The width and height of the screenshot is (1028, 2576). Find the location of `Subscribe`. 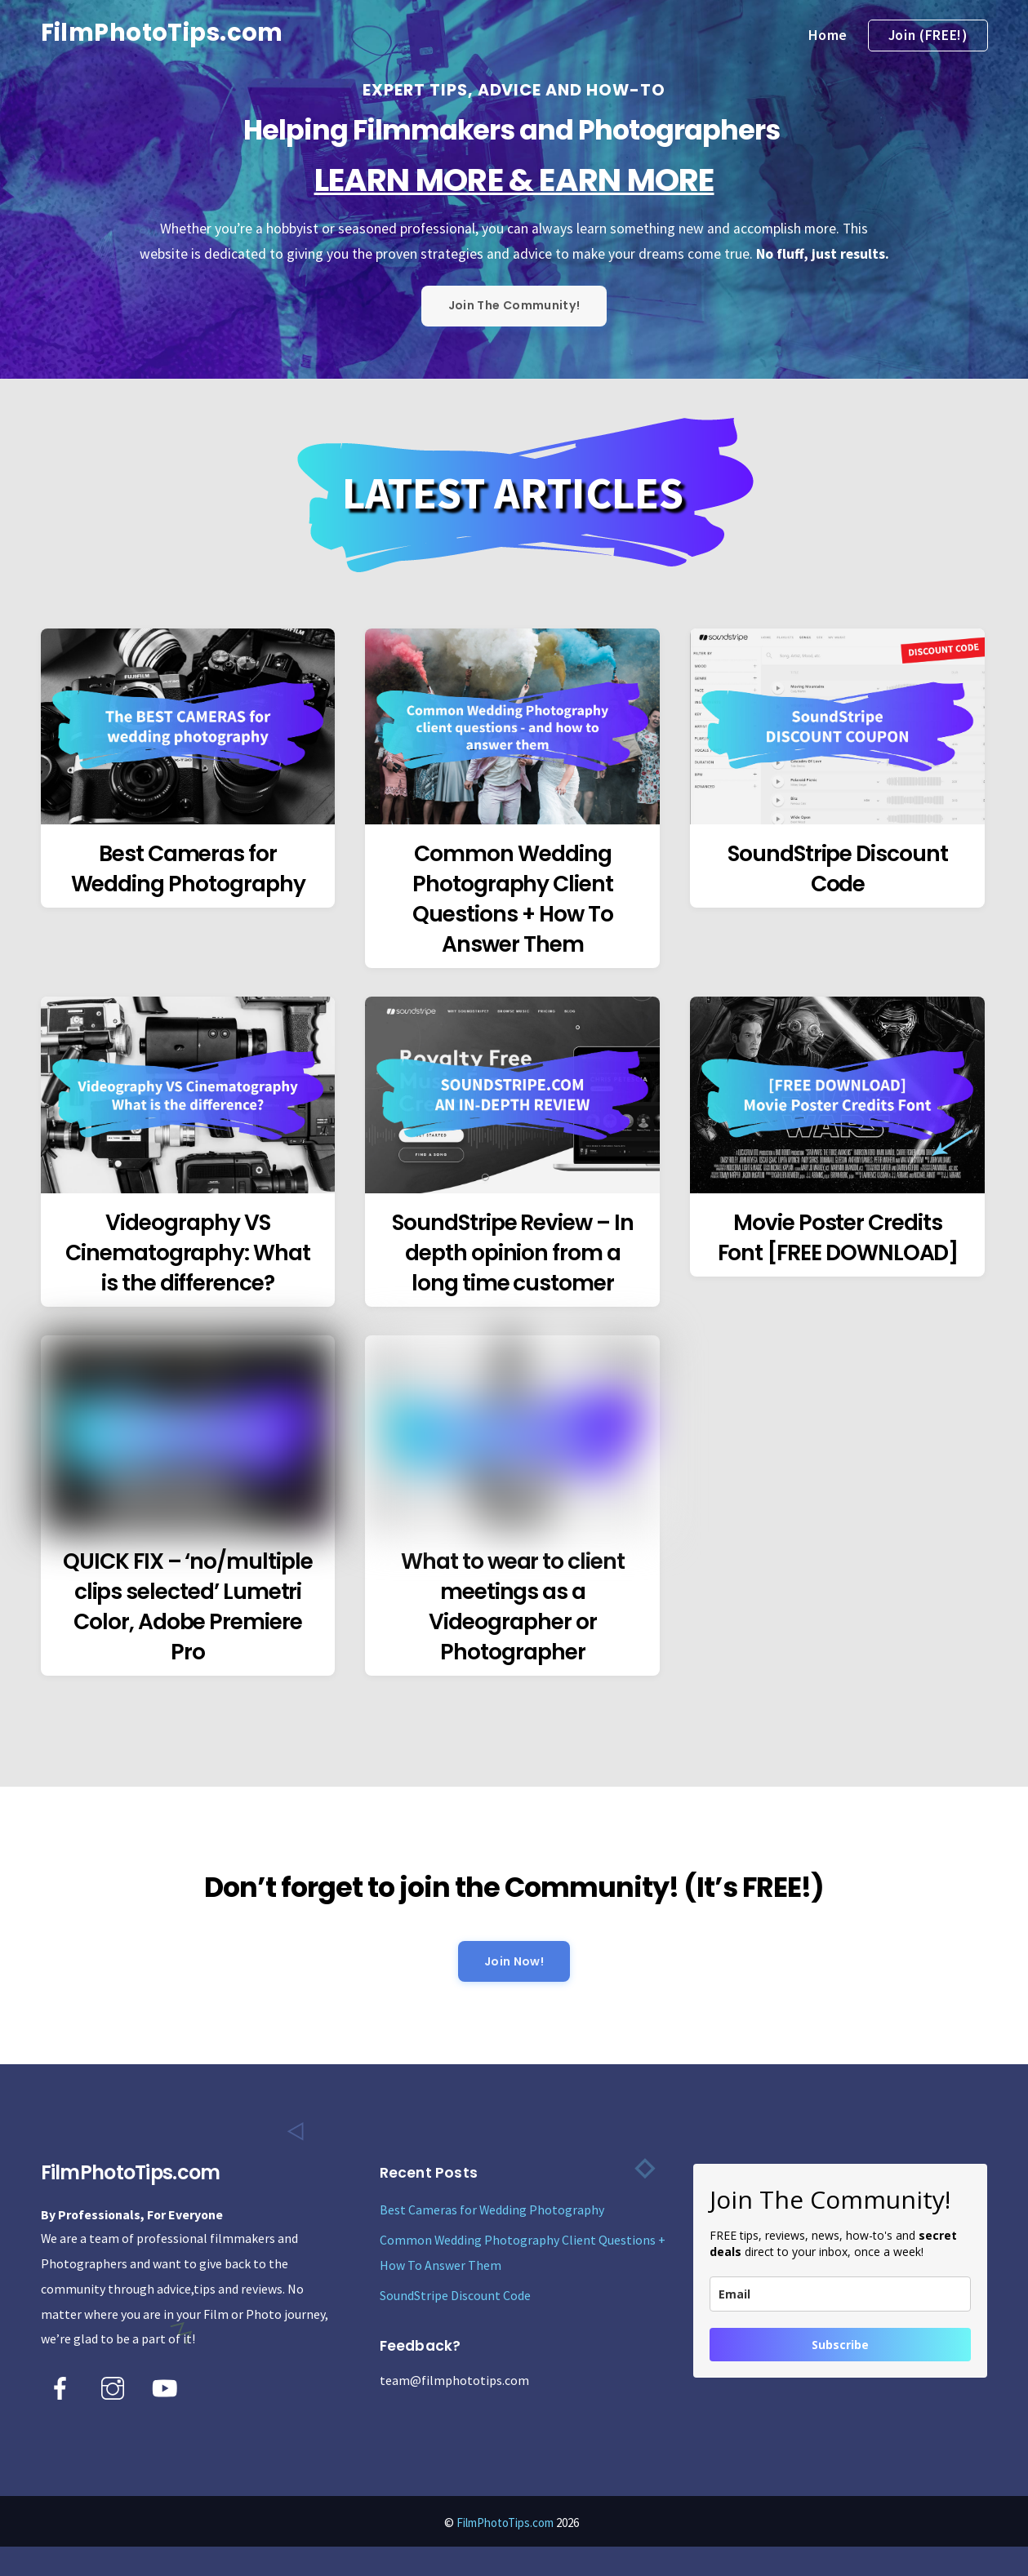

Subscribe is located at coordinates (840, 2344).